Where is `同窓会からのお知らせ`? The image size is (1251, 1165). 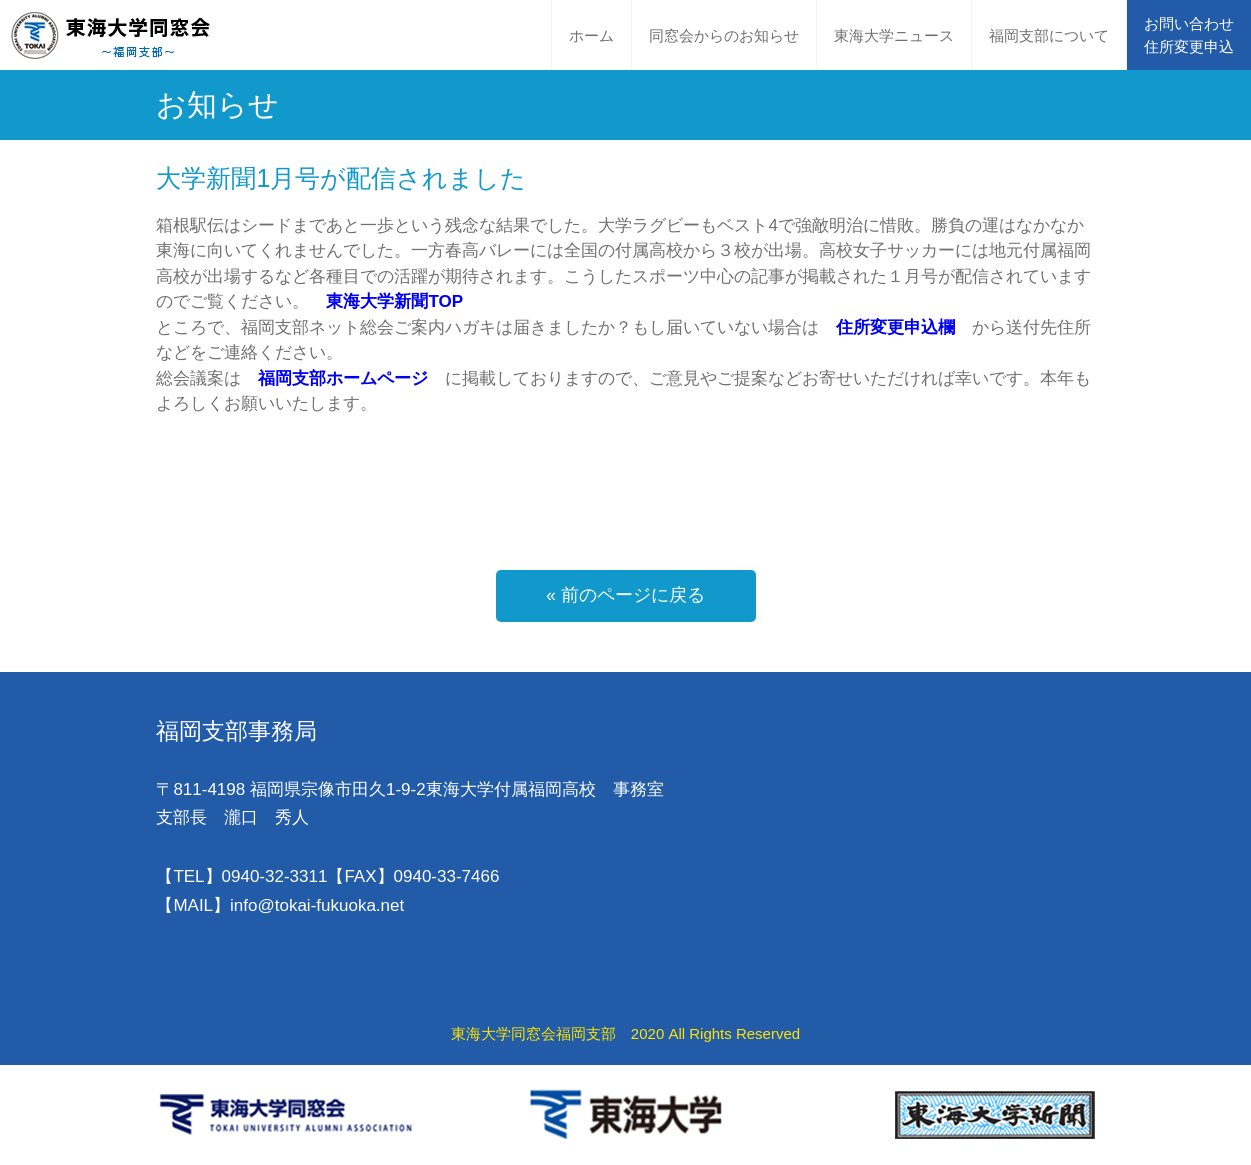 同窓会からのお知らせ is located at coordinates (724, 35).